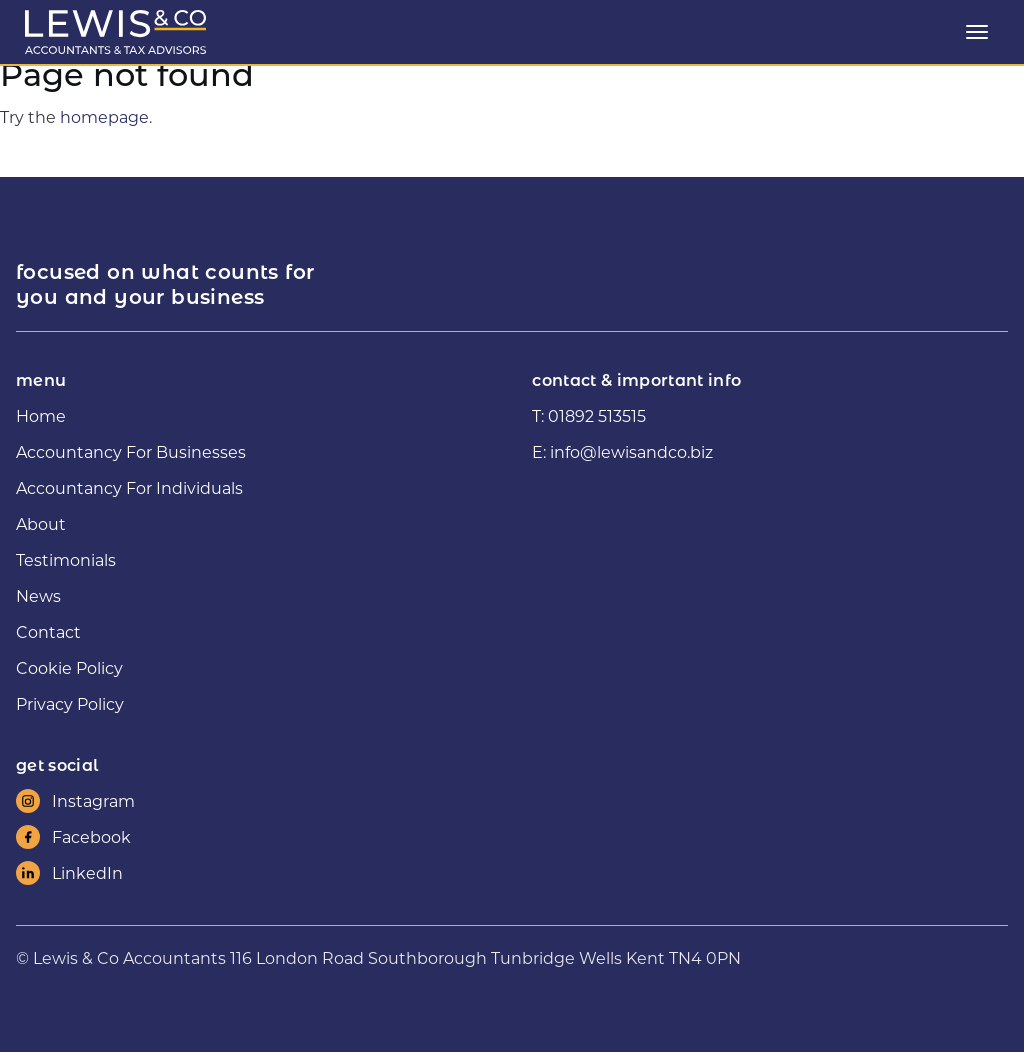 The height and width of the screenshot is (1052, 1024). What do you see at coordinates (597, 415) in the screenshot?
I see `01892 513515` at bounding box center [597, 415].